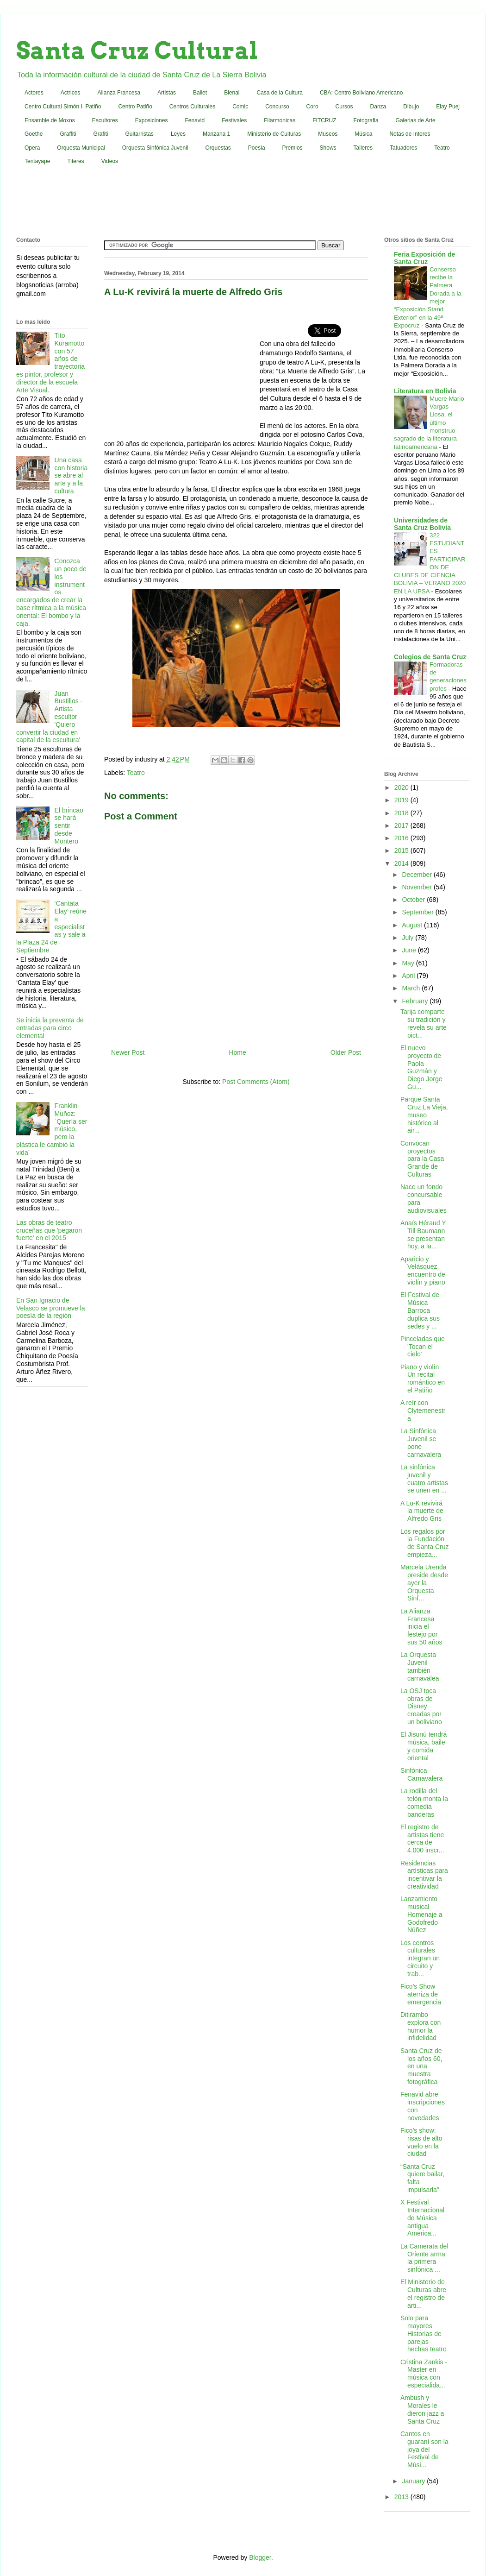 This screenshot has height=2576, width=486. Describe the element at coordinates (324, 120) in the screenshot. I see `FITCRUZ` at that location.